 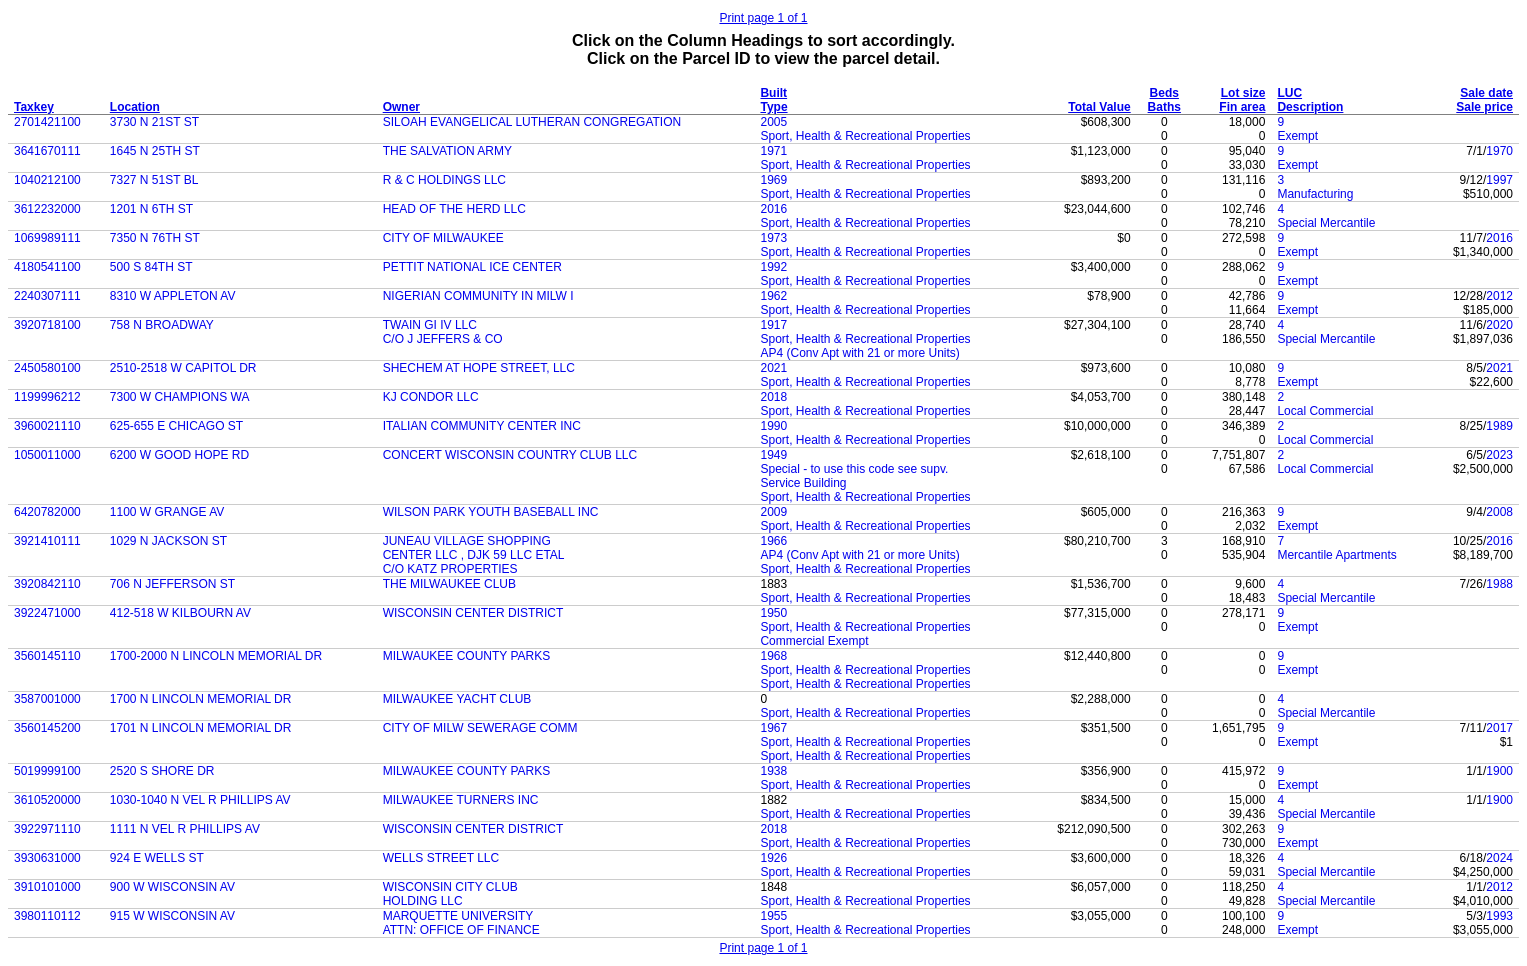 What do you see at coordinates (183, 368) in the screenshot?
I see `2510-2518 W CAPITOL DR` at bounding box center [183, 368].